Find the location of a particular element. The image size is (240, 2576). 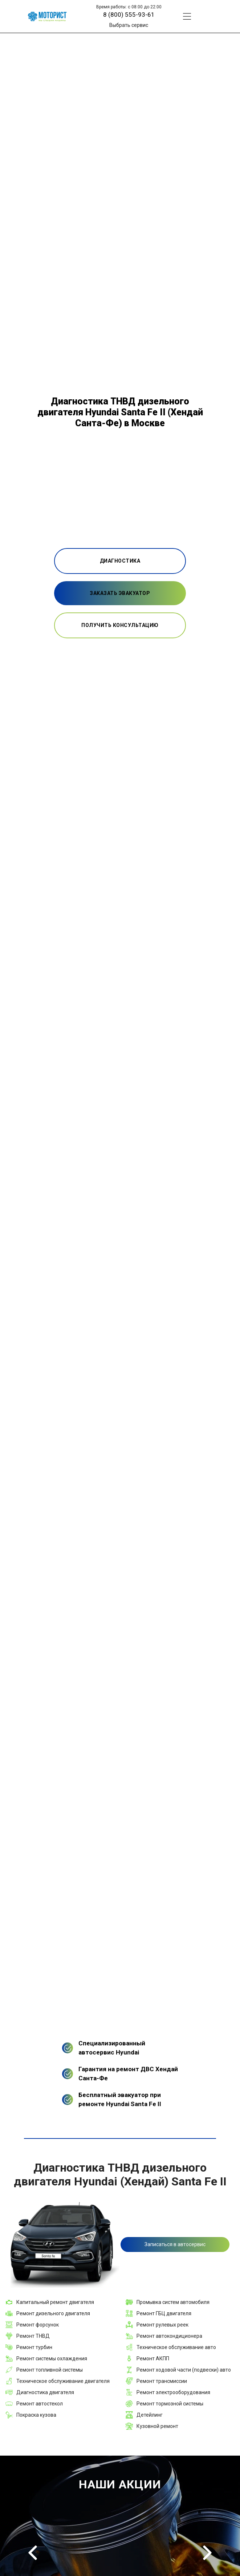

Детейлинг is located at coordinates (150, 2415).